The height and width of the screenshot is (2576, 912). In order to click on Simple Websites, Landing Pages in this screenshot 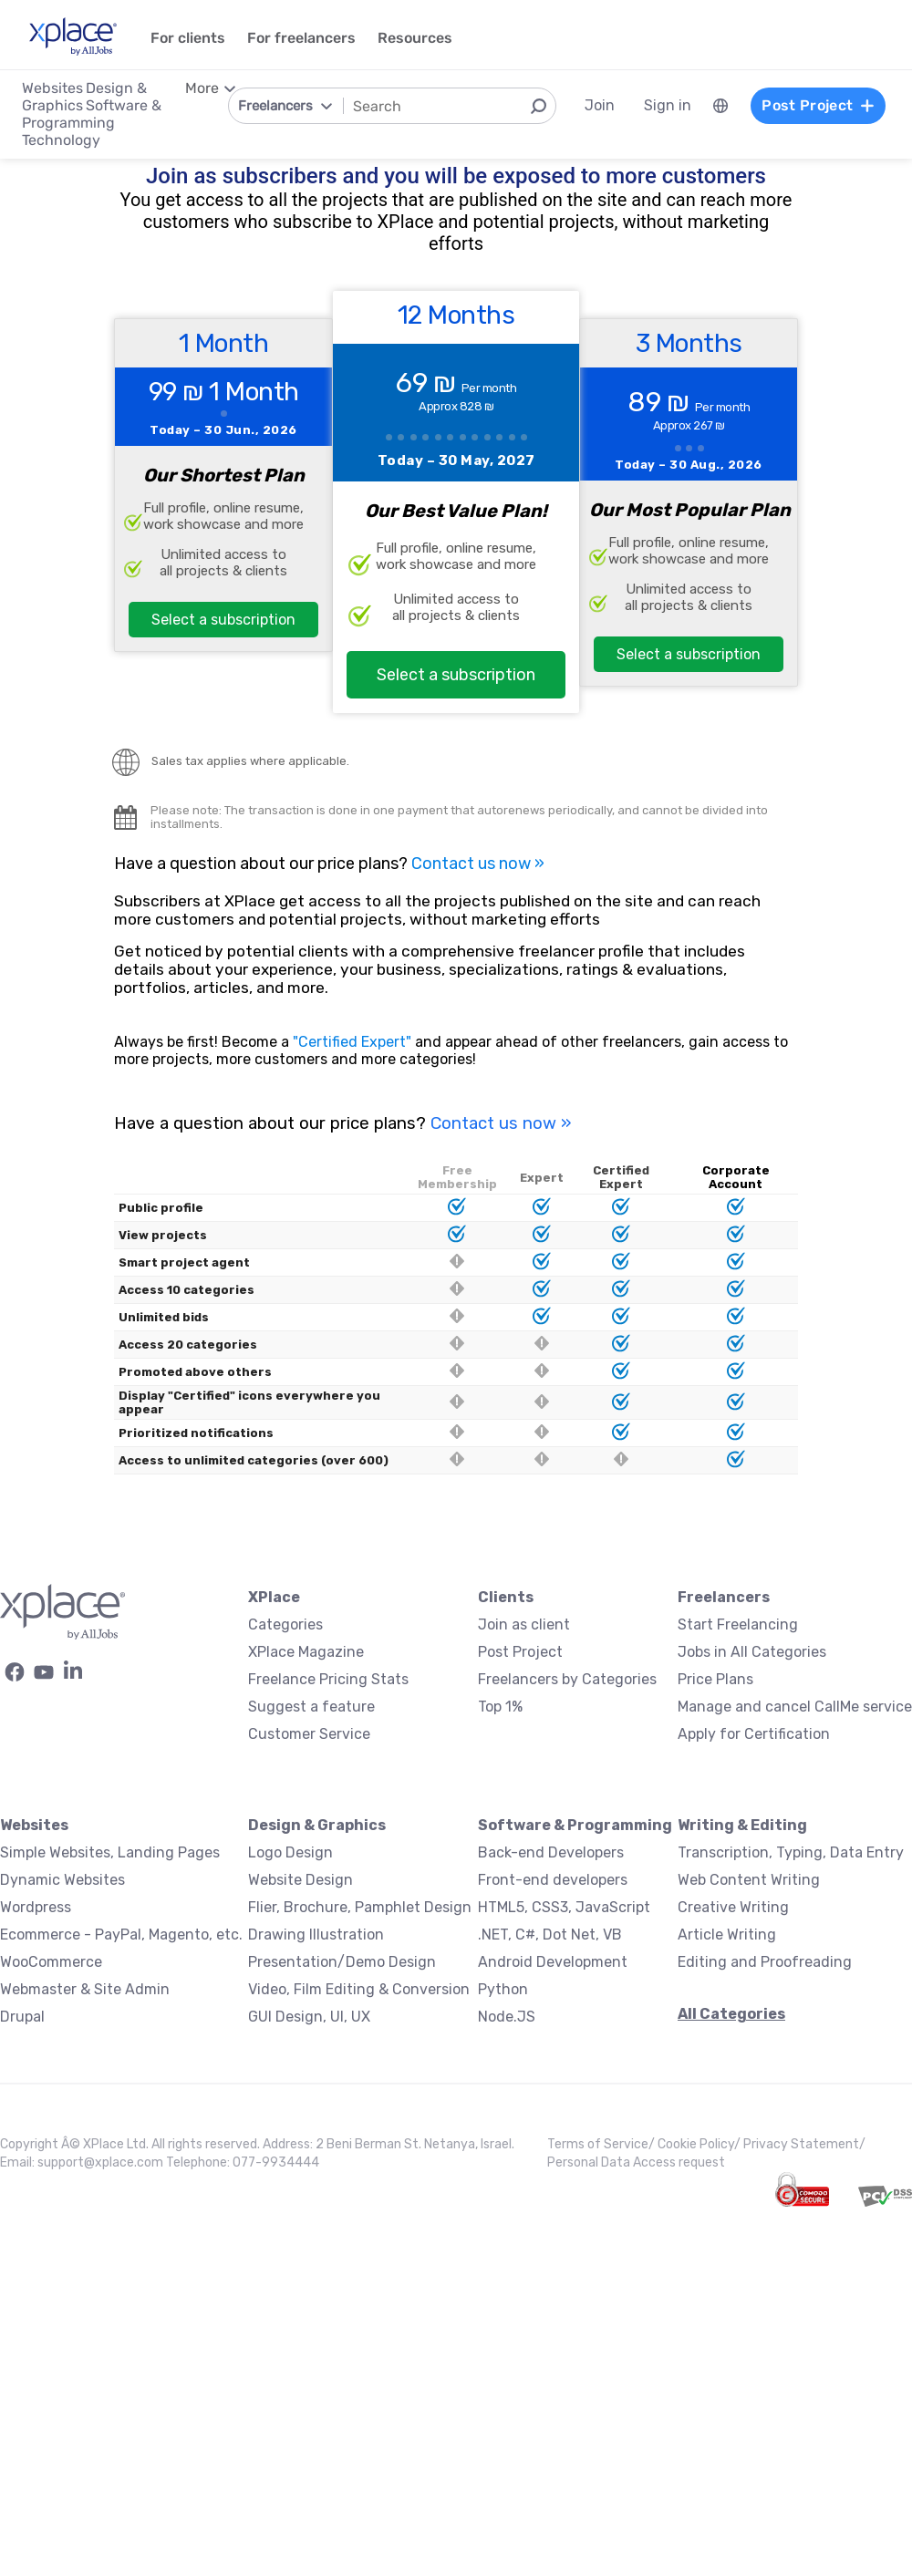, I will do `click(110, 1852)`.